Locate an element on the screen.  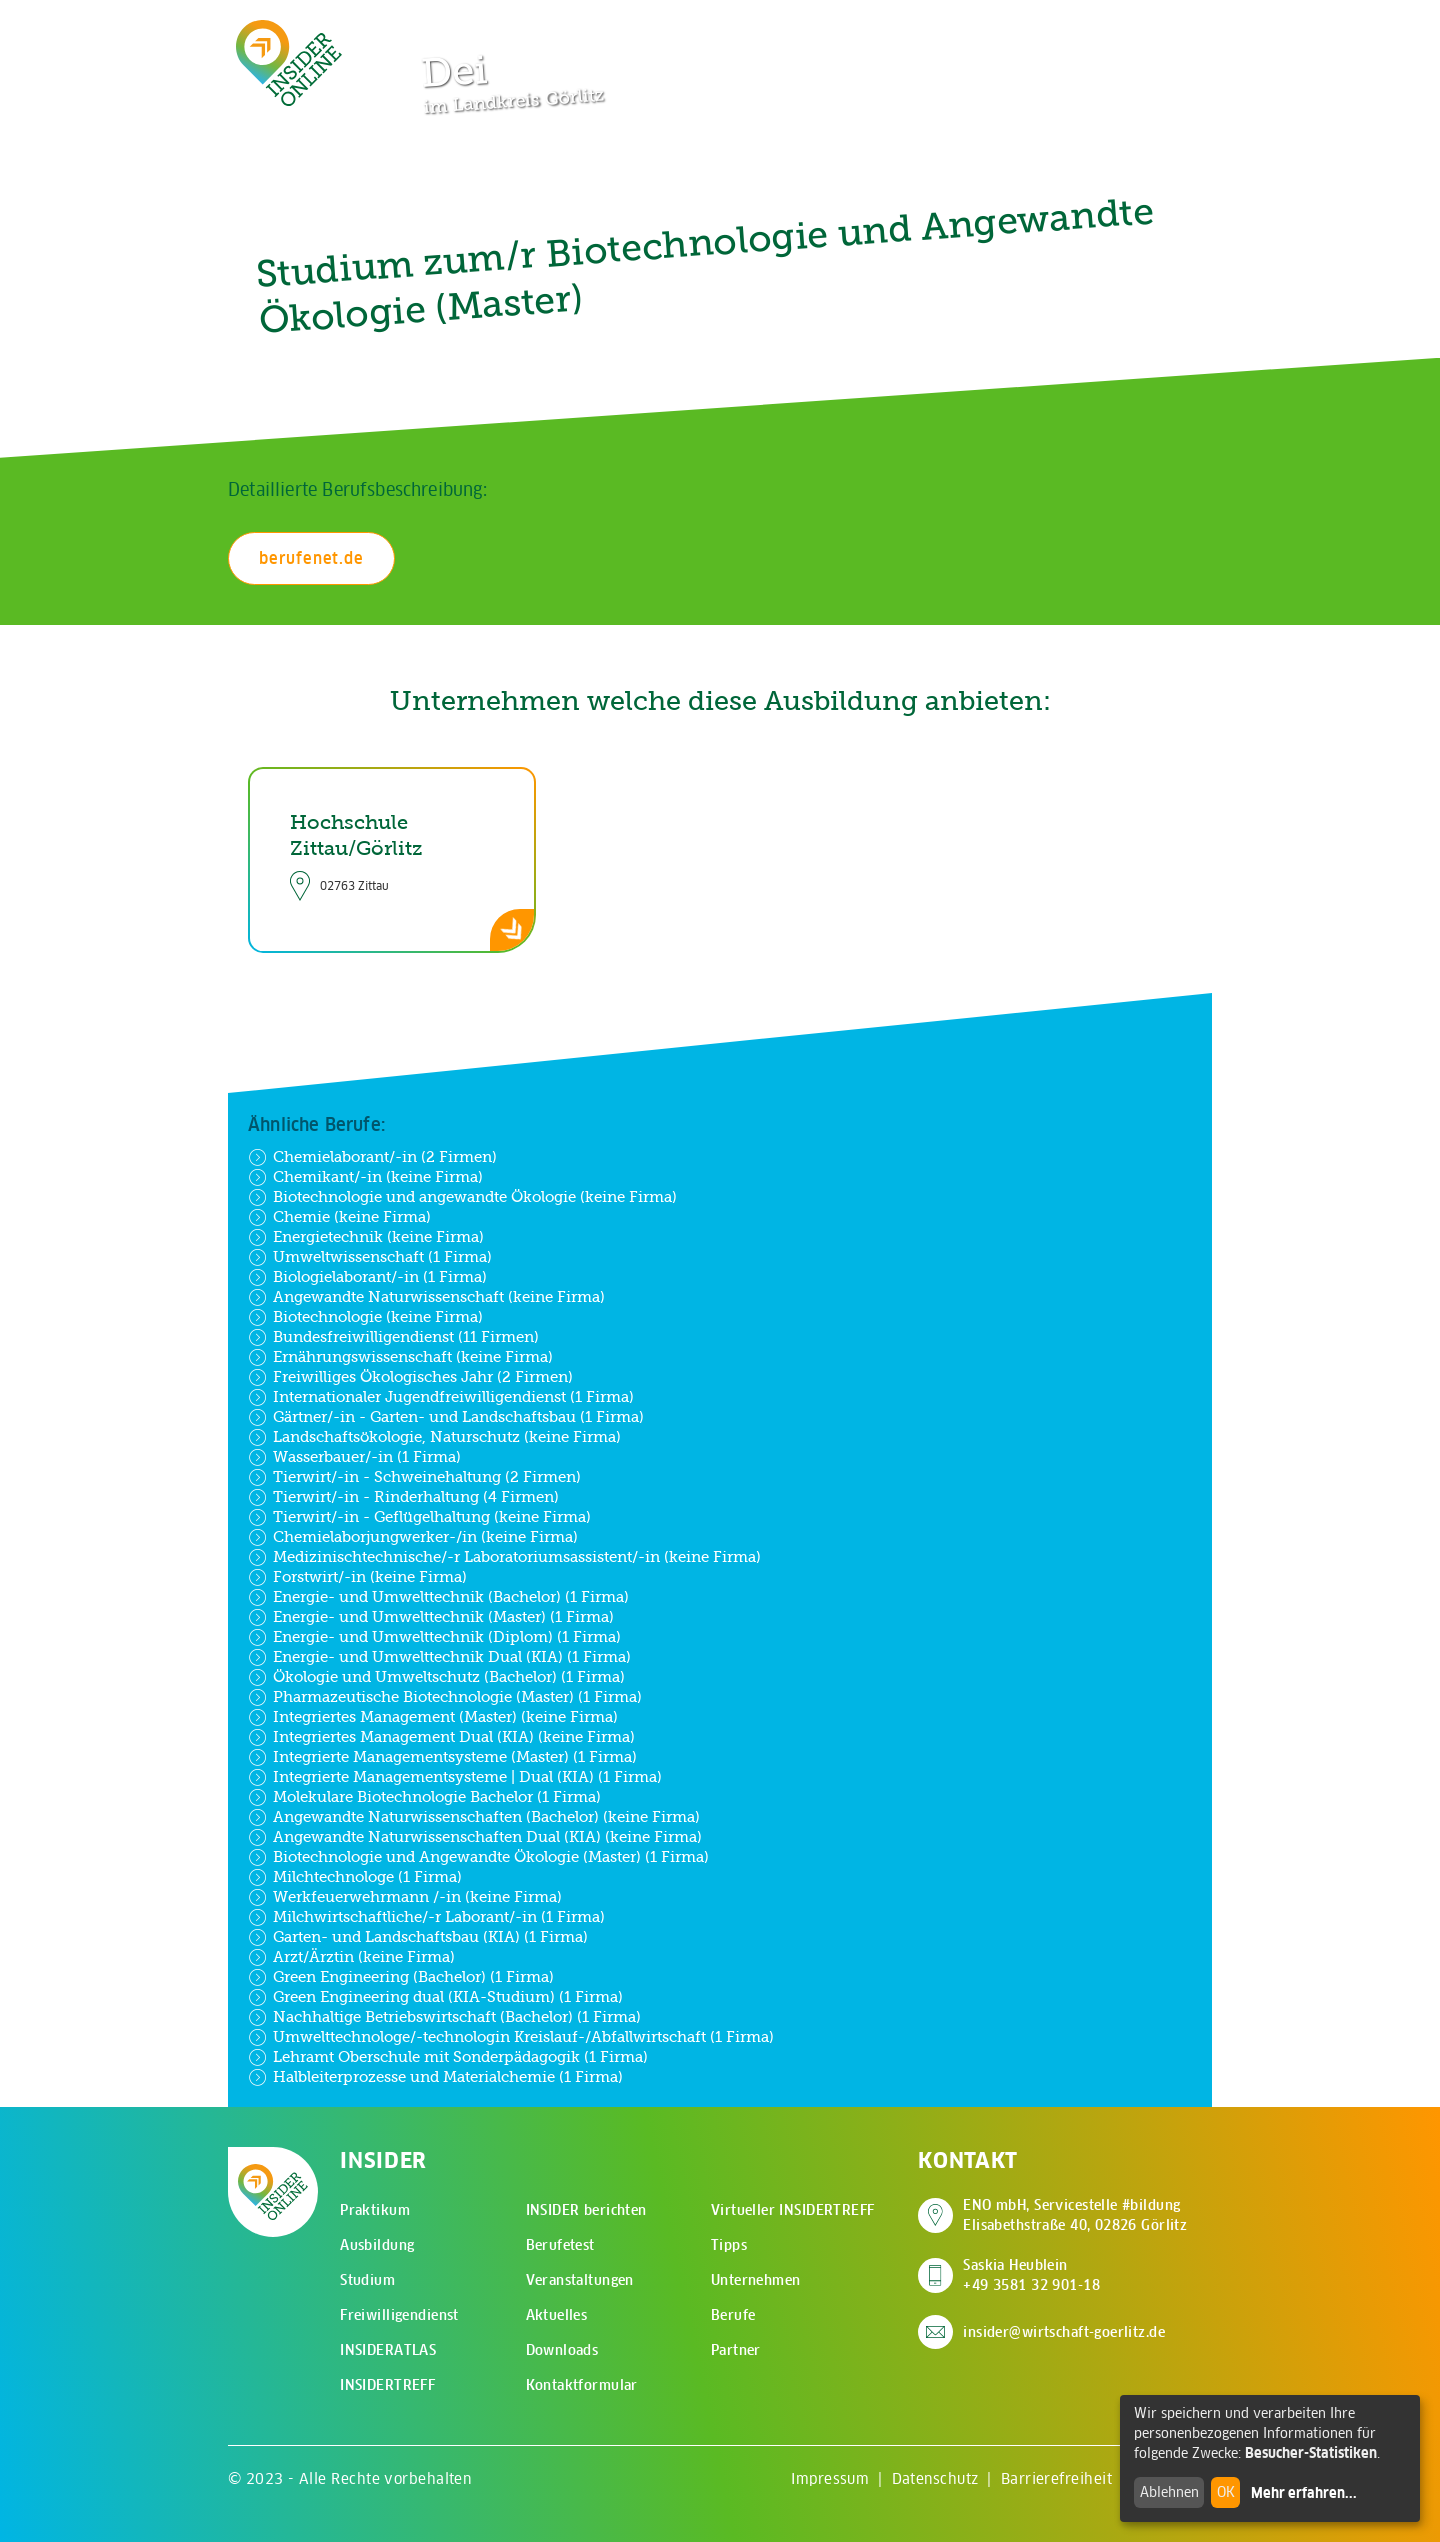
Impressum is located at coordinates (830, 2478).